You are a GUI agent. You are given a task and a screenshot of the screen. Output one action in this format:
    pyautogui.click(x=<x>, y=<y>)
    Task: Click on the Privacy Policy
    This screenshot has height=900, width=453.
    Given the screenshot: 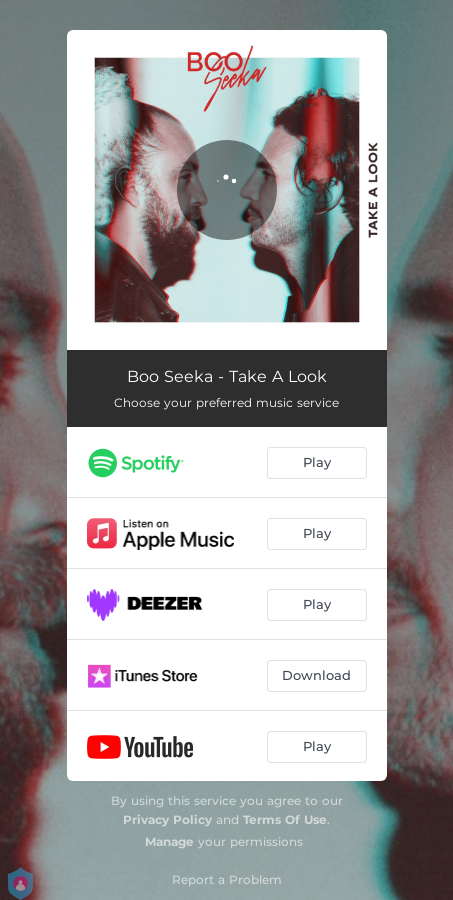 What is the action you would take?
    pyautogui.click(x=167, y=819)
    